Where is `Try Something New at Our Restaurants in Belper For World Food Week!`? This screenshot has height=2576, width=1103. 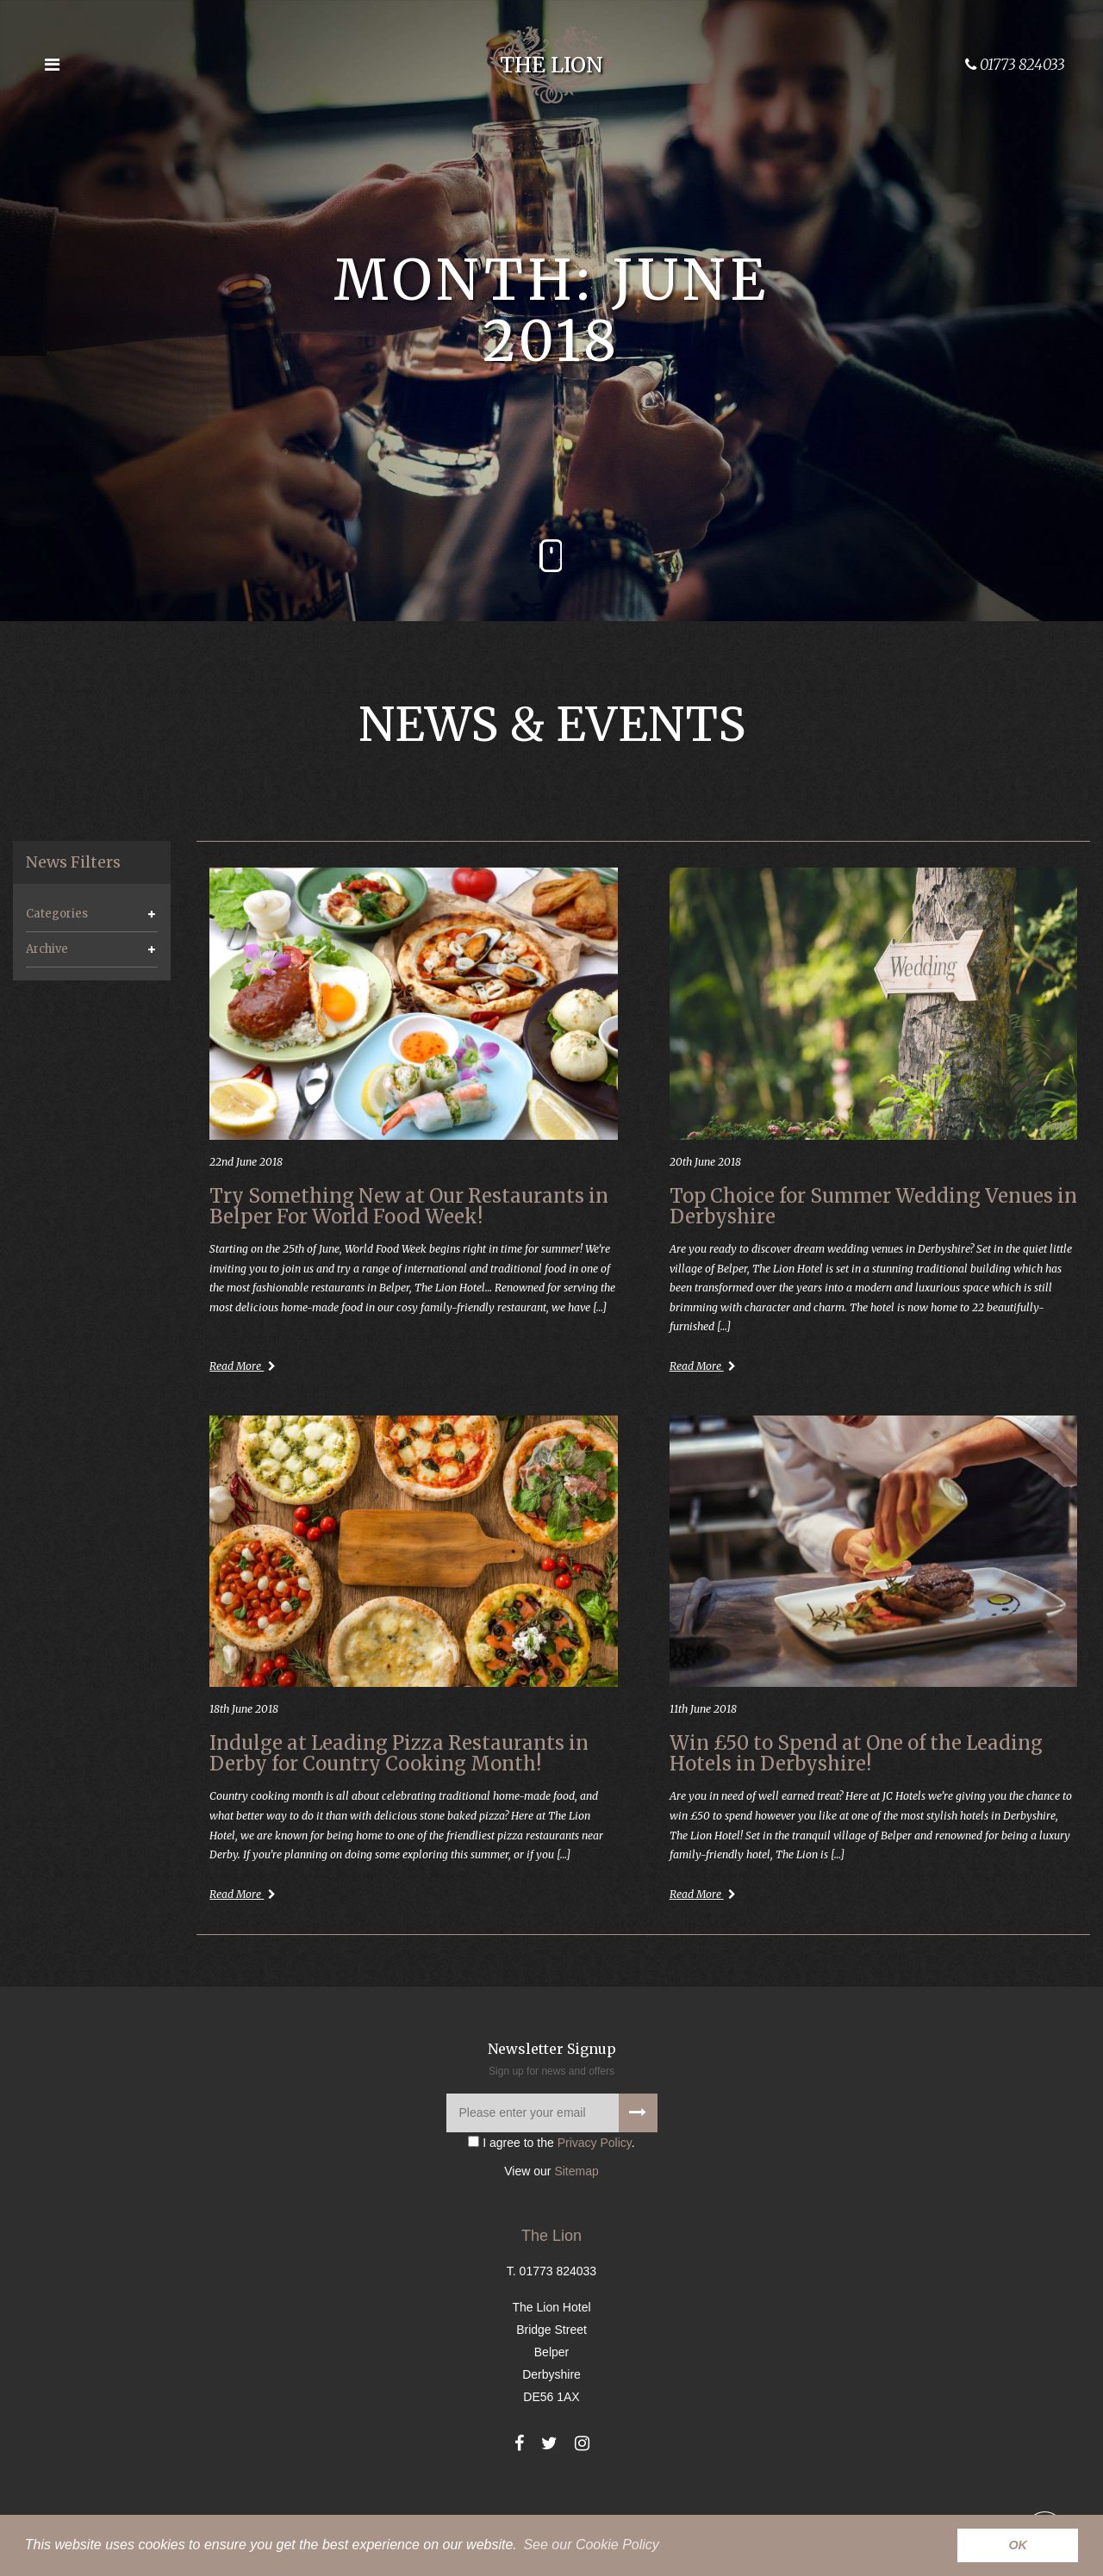
Try Something New at Our Restaurants in Belper For World Food Week! is located at coordinates (408, 1208).